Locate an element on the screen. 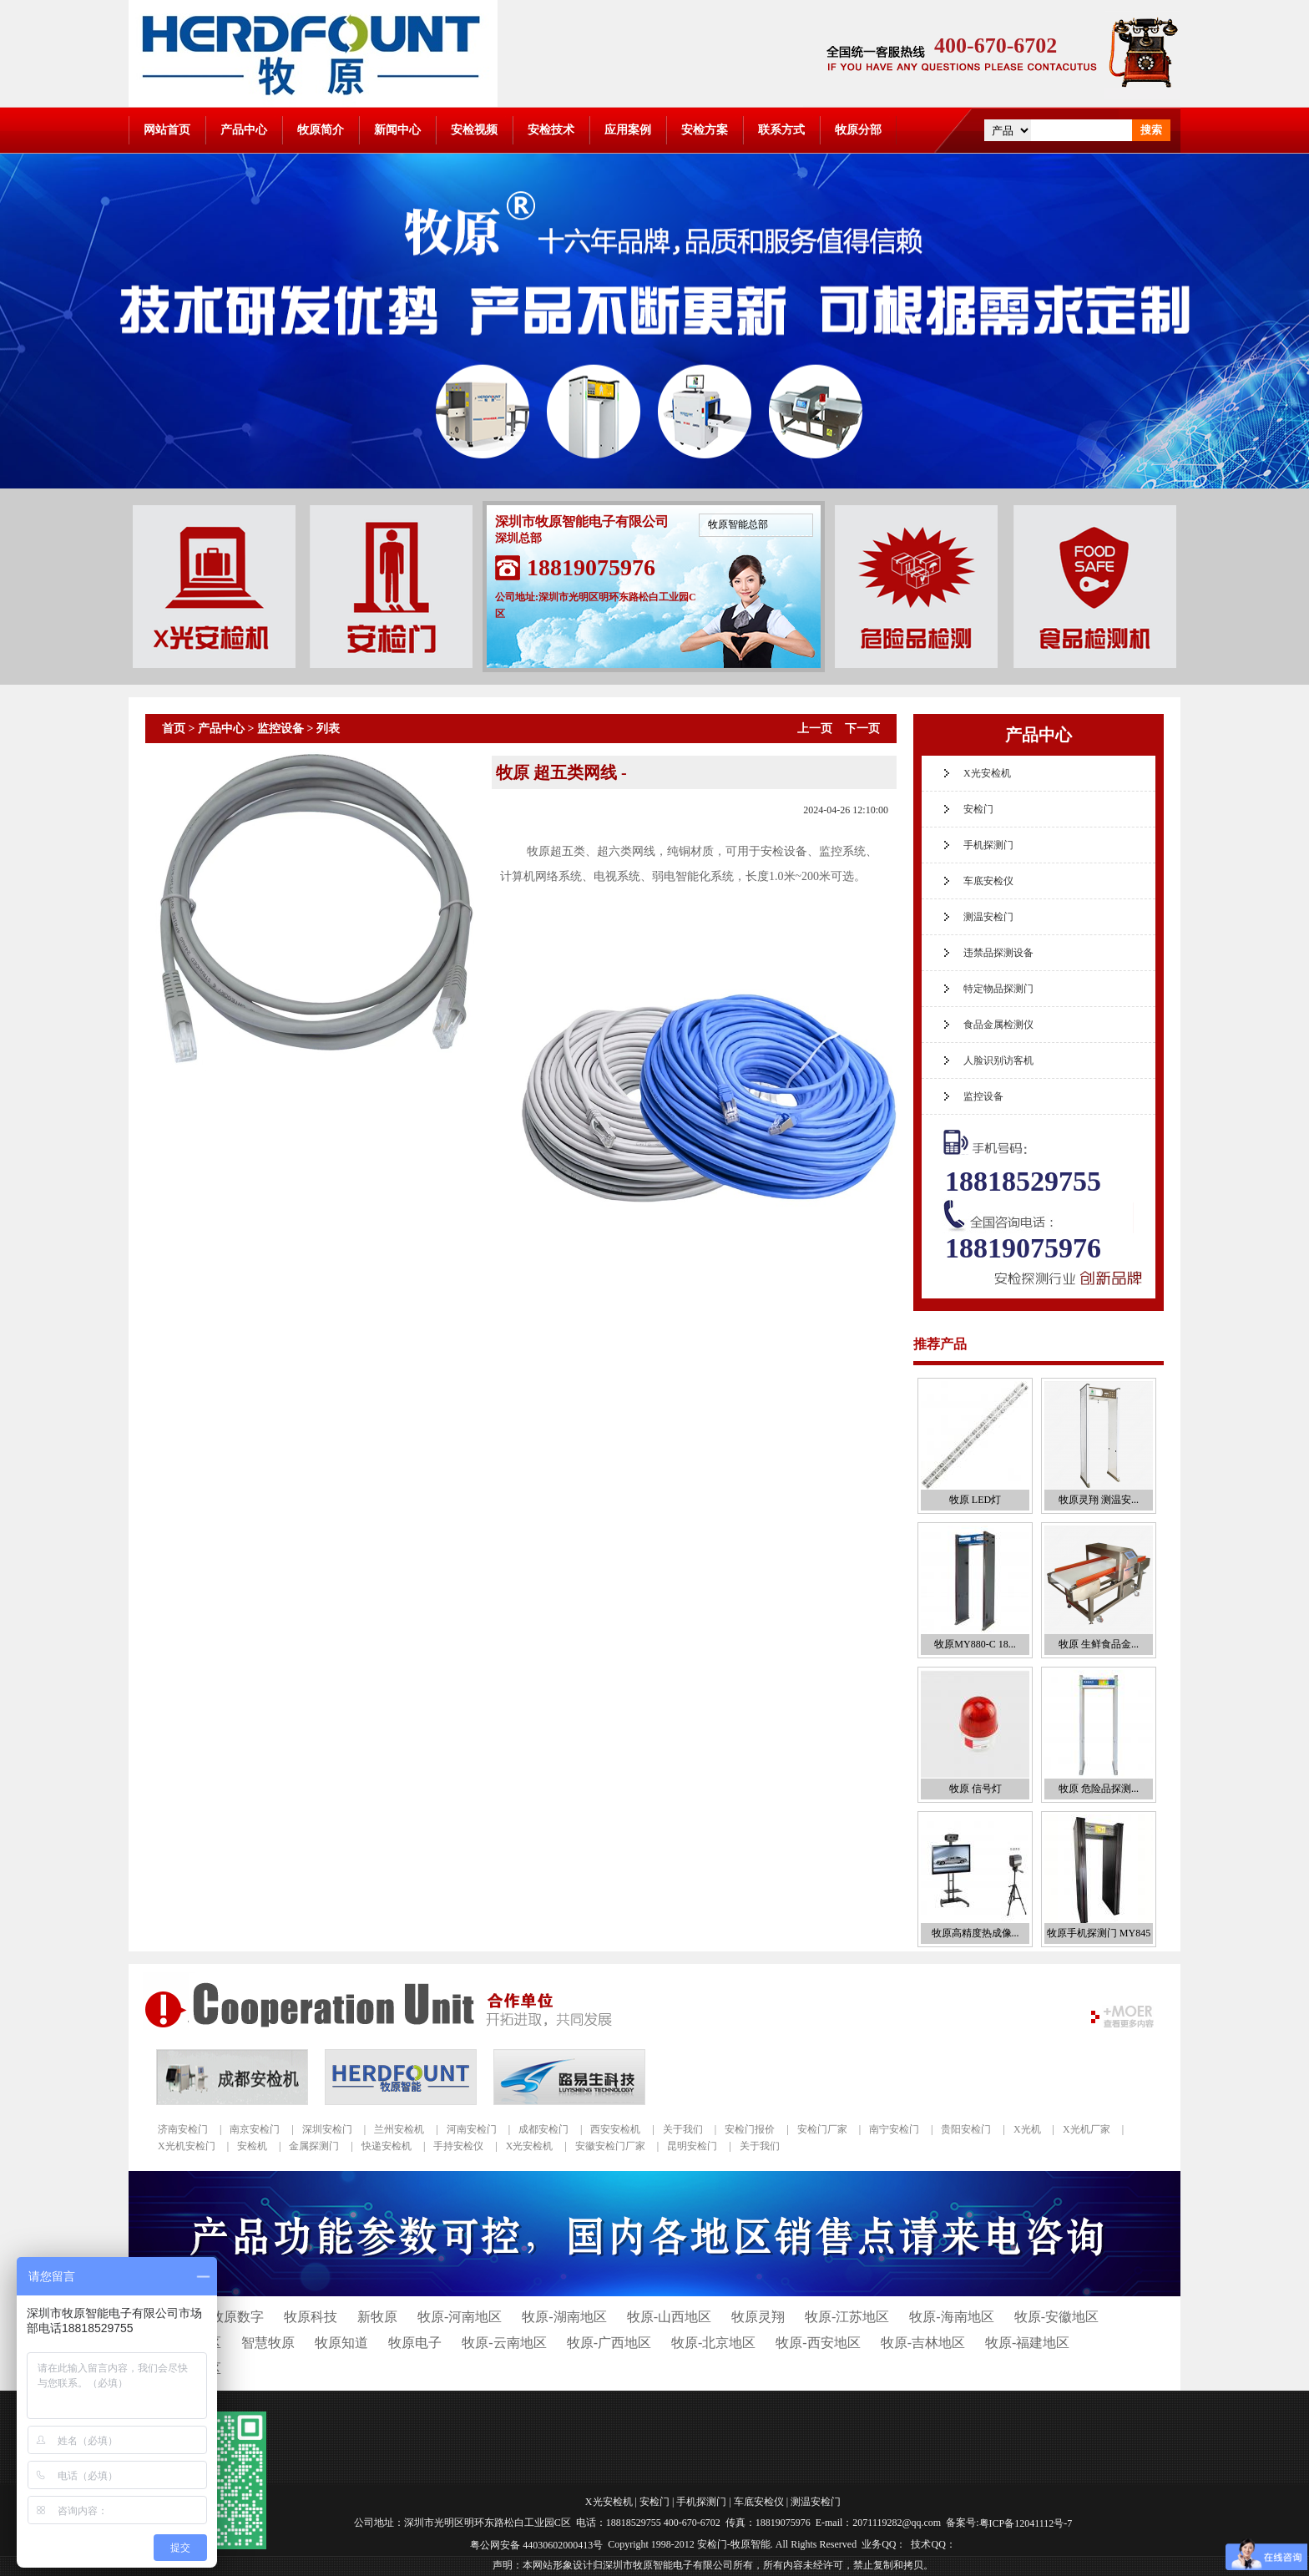  成都安检门 is located at coordinates (543, 2129).